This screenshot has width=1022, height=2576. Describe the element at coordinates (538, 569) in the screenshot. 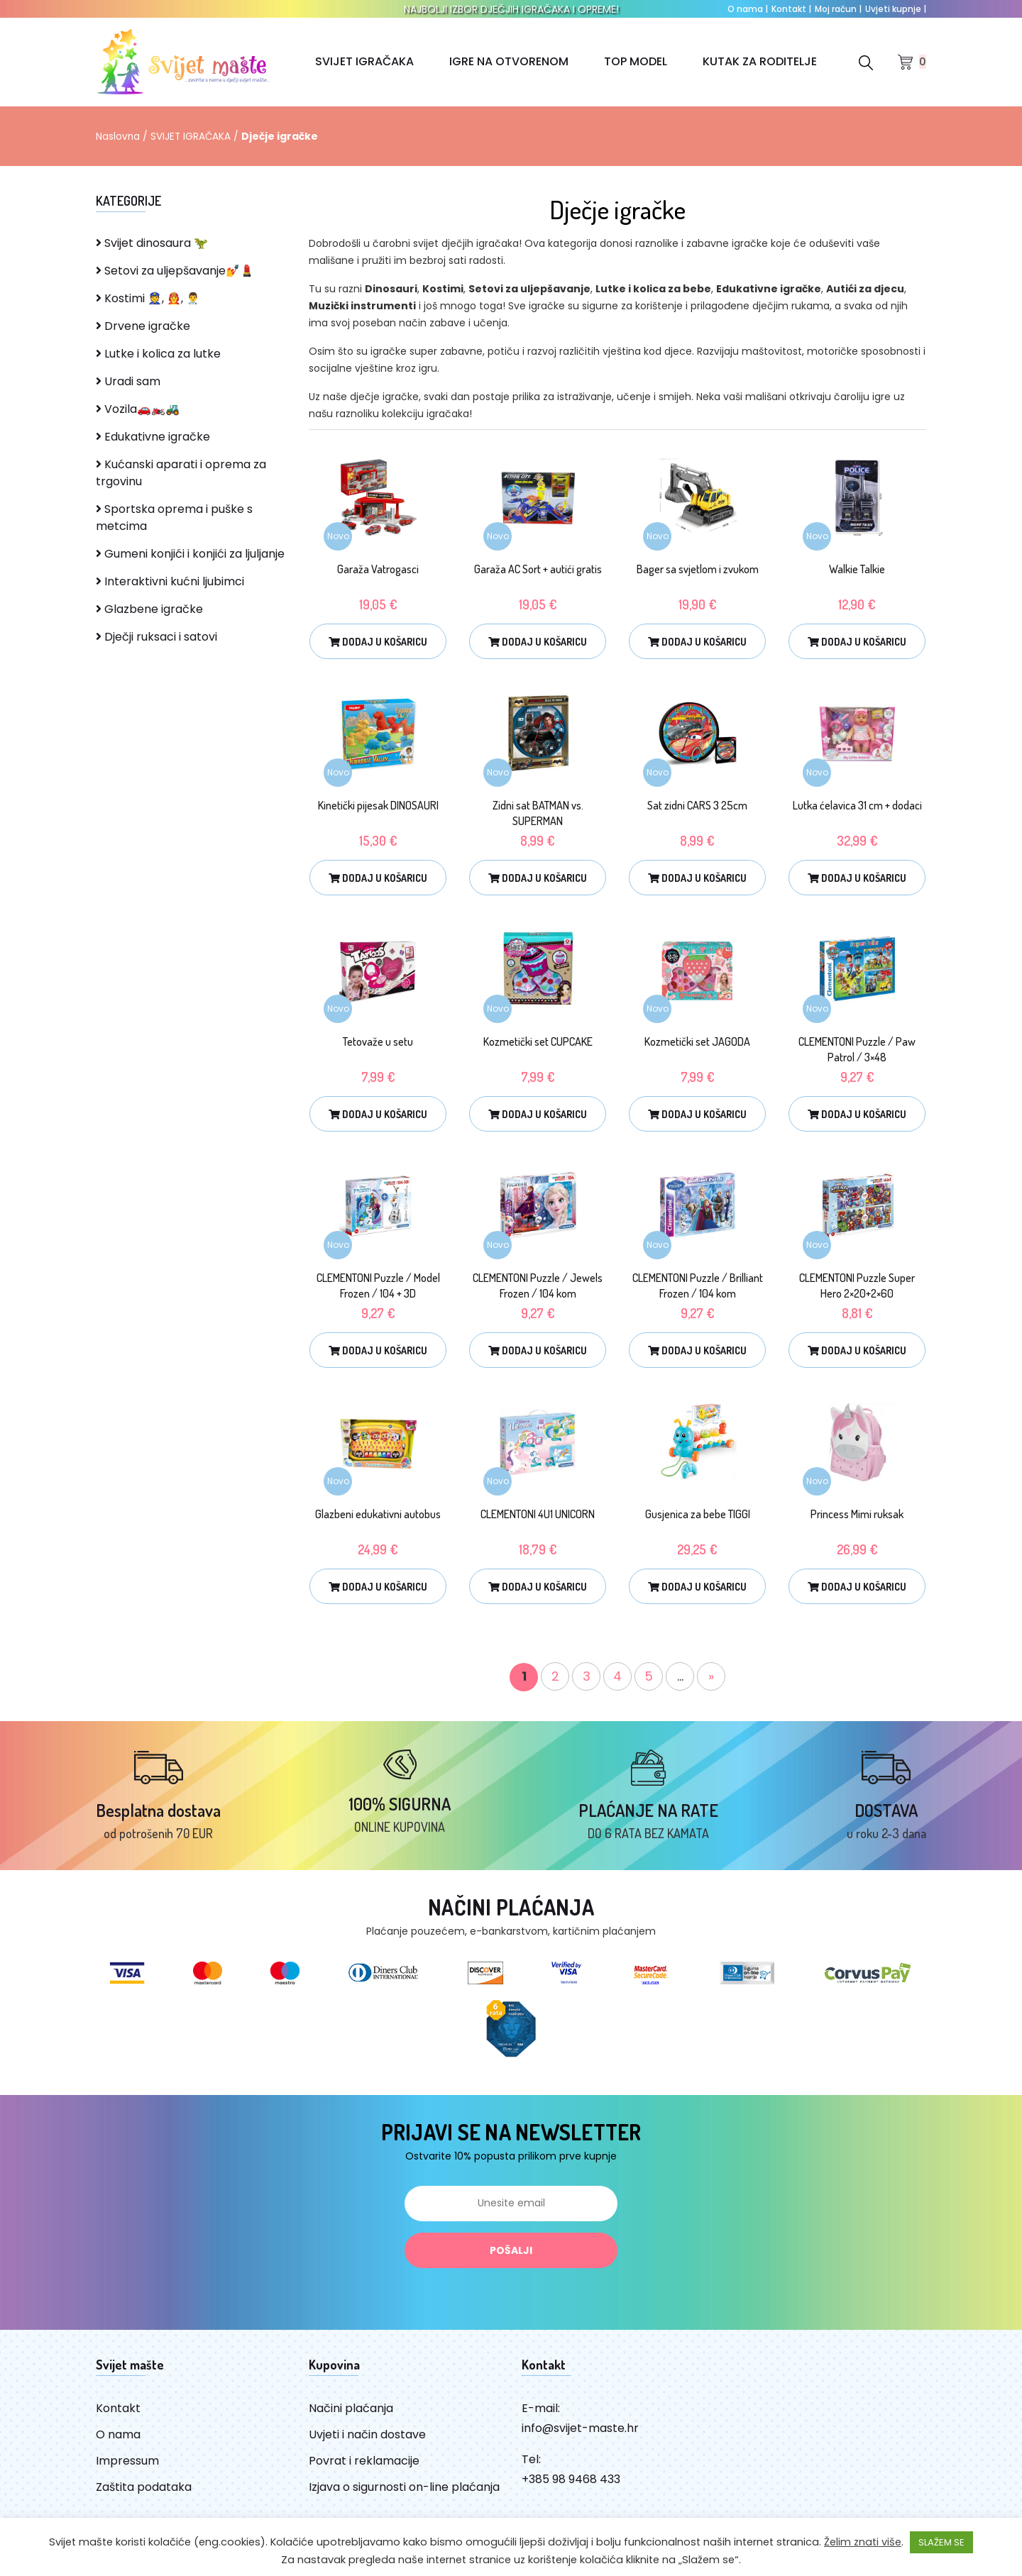

I see `Garaža AC Sort + autići gratis` at that location.